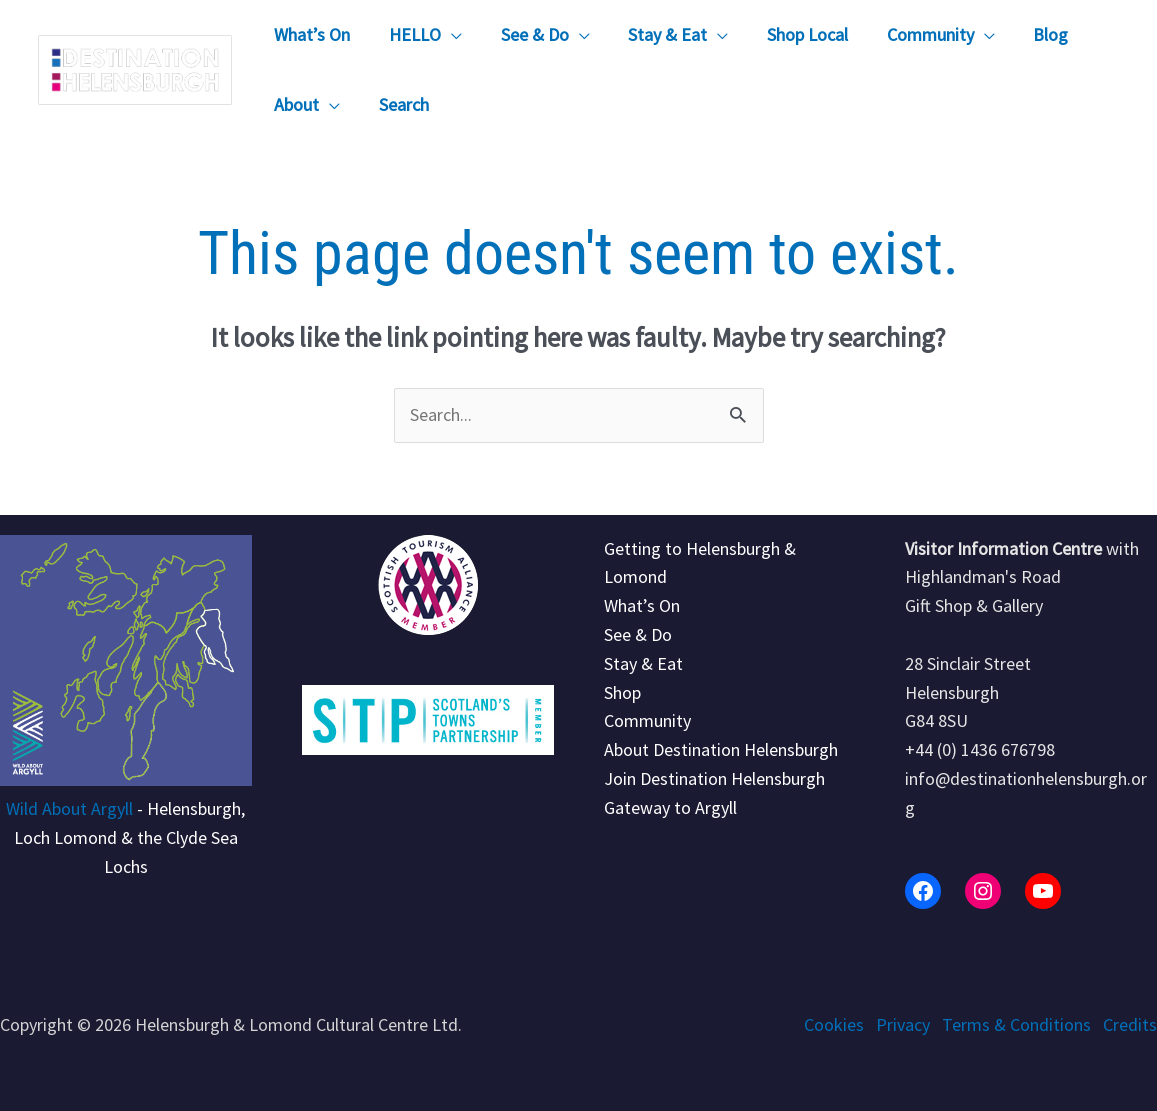 This screenshot has height=1111, width=1157. I want to click on Cookies, so click(834, 1024).